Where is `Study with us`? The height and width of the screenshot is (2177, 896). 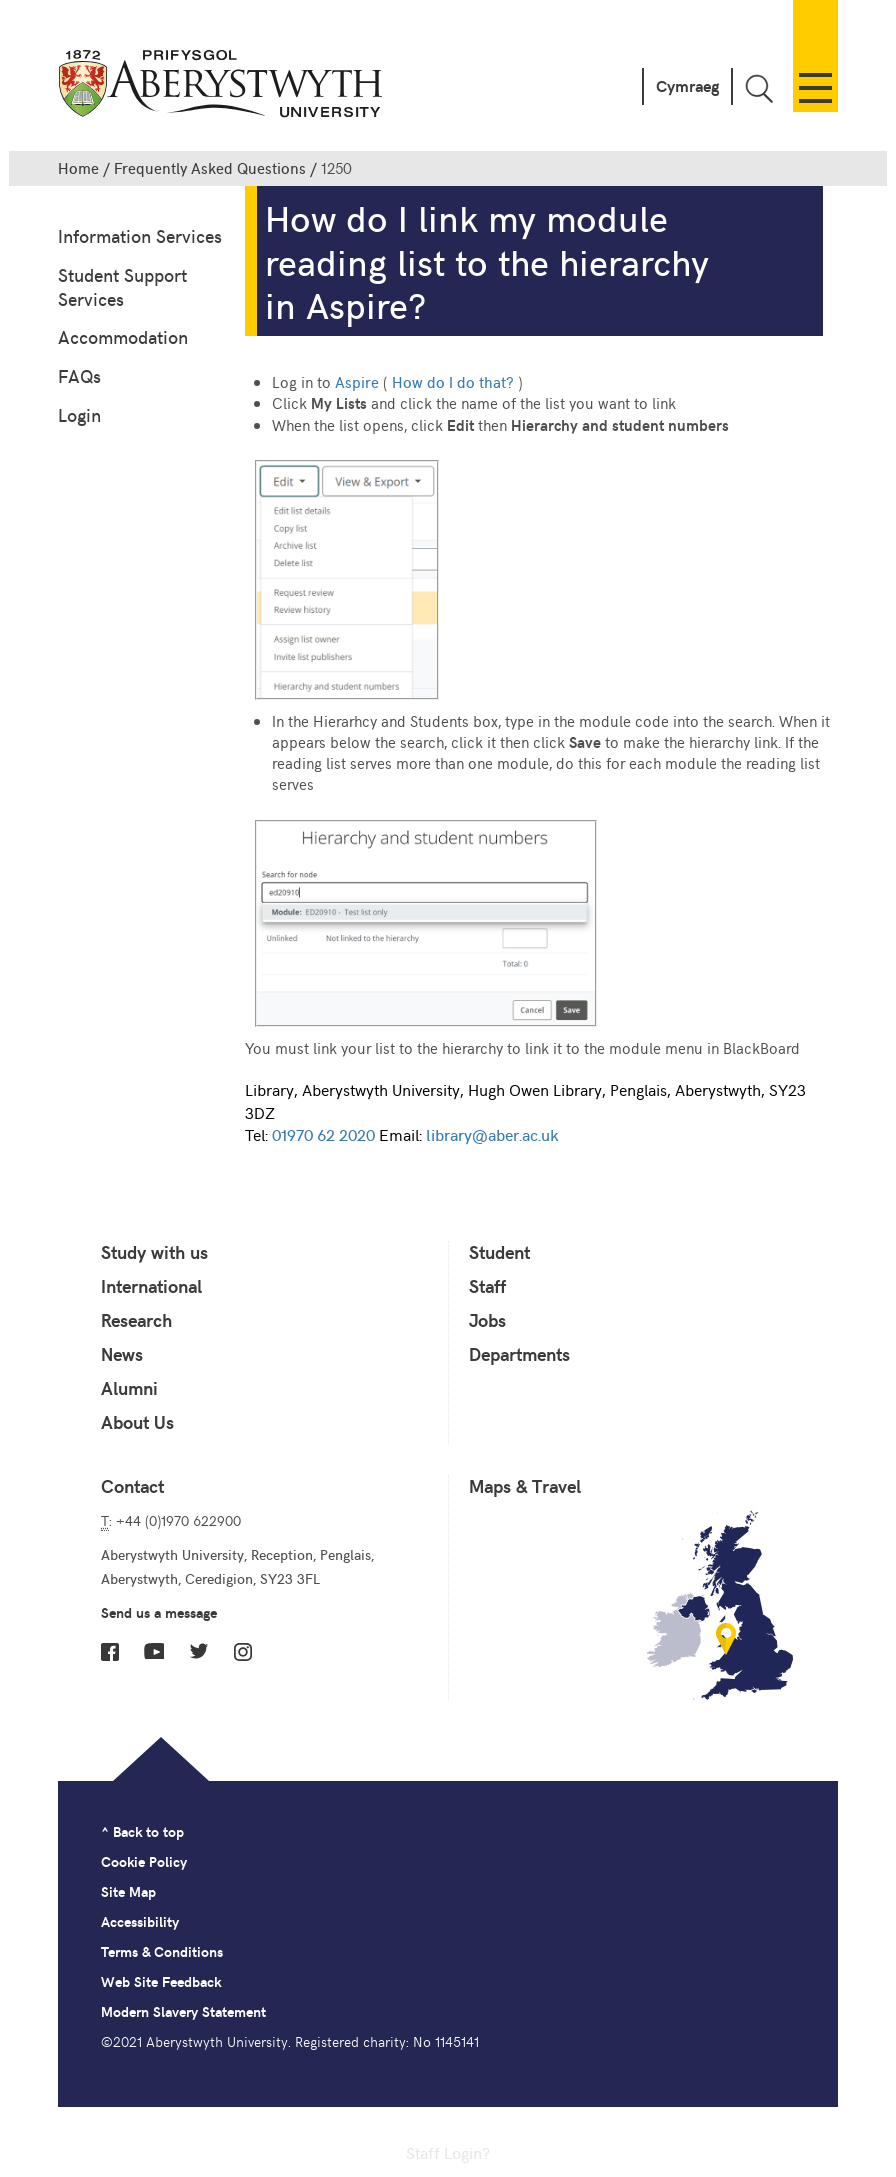 Study with us is located at coordinates (154, 1252).